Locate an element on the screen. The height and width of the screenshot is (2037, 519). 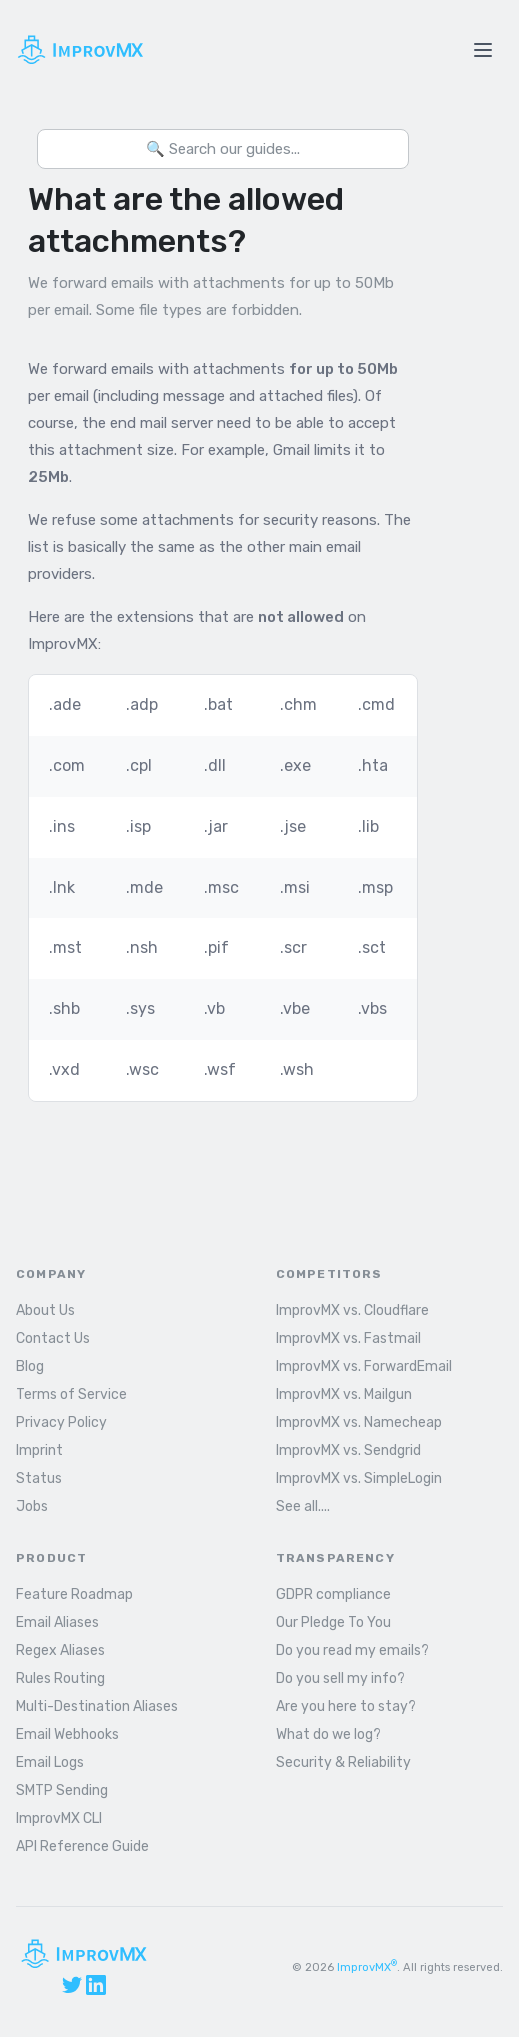
Terms of Service is located at coordinates (71, 1394).